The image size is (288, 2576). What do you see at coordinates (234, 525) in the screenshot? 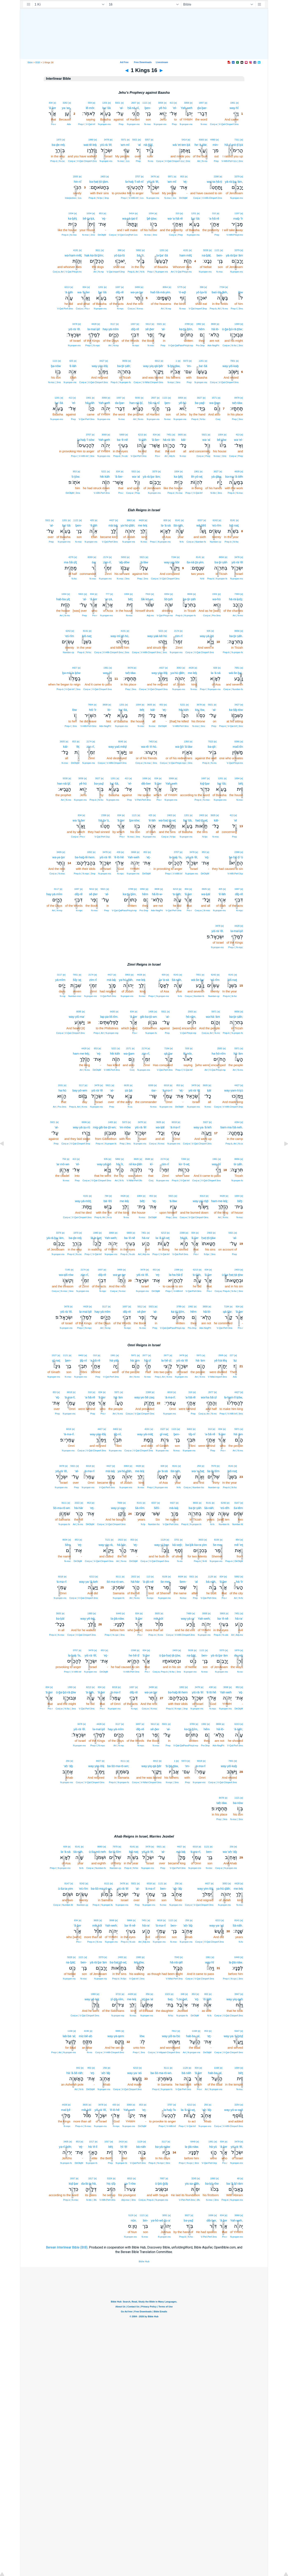
I see `biš·naṯ` at bounding box center [234, 525].